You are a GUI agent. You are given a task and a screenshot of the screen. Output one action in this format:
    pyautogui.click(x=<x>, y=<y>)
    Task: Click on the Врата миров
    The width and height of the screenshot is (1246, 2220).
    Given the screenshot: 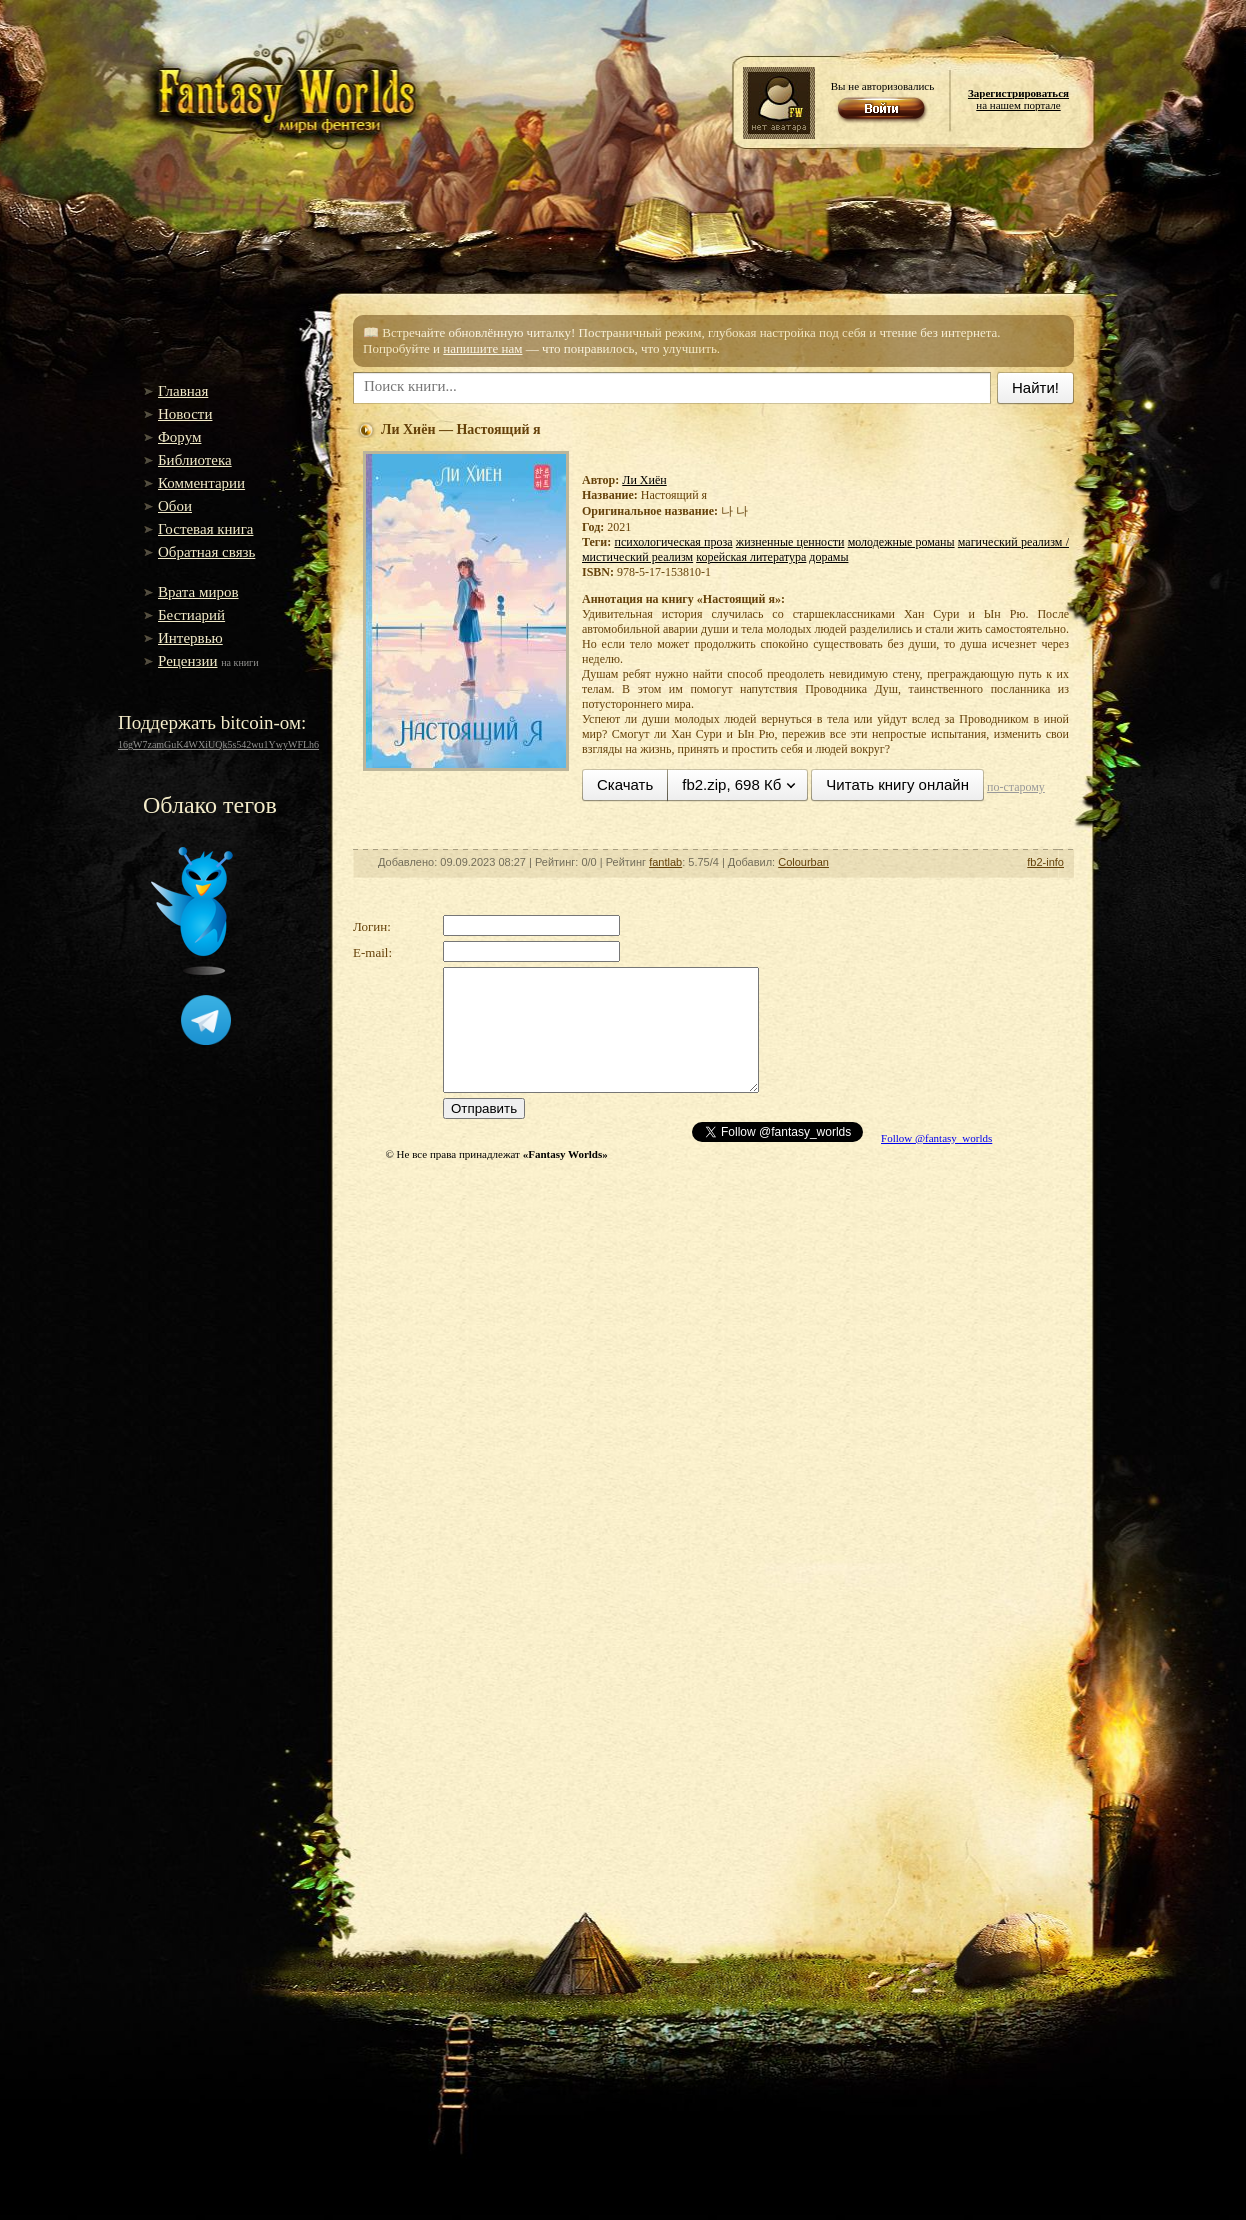 What is the action you would take?
    pyautogui.click(x=198, y=592)
    